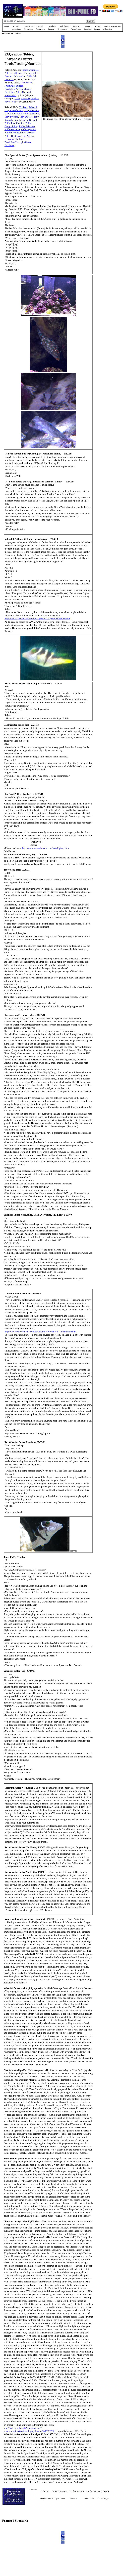  I want to click on Daily FAQs, so click(45, 2491).